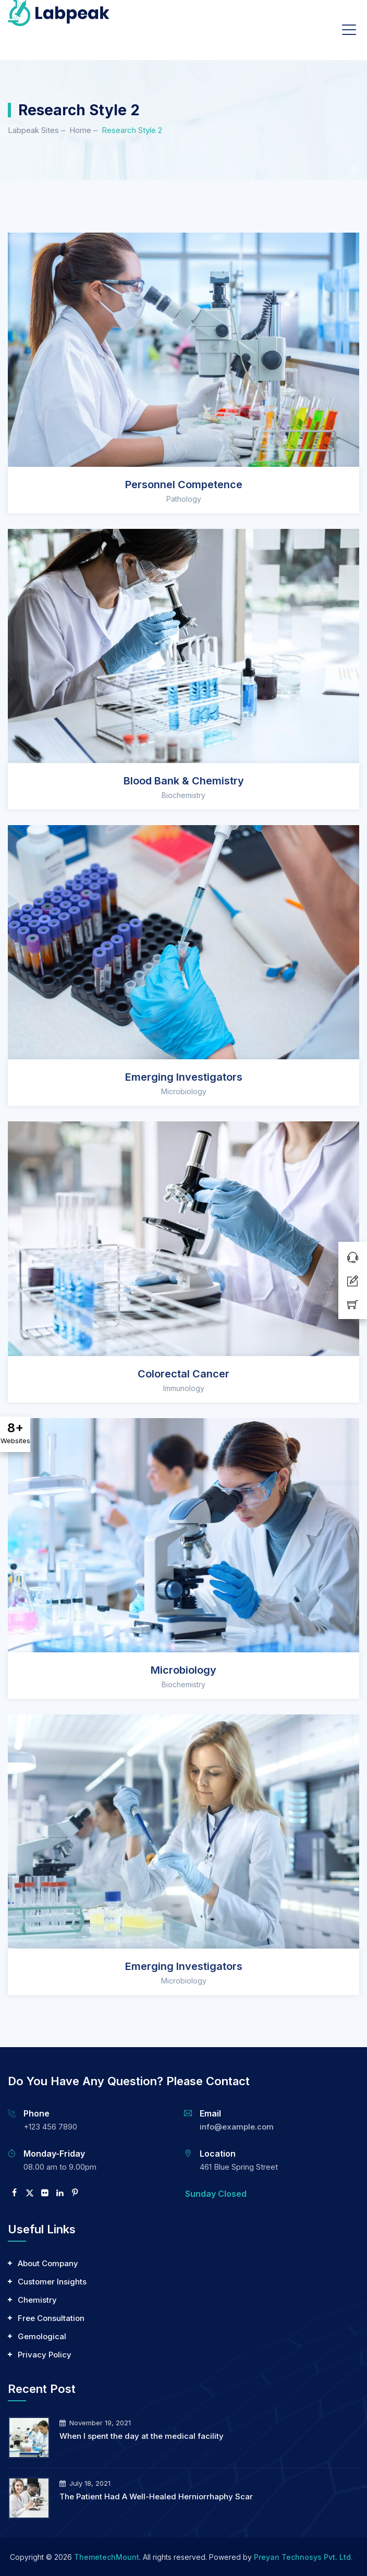 The image size is (367, 2576). I want to click on Immunology, so click(183, 1388).